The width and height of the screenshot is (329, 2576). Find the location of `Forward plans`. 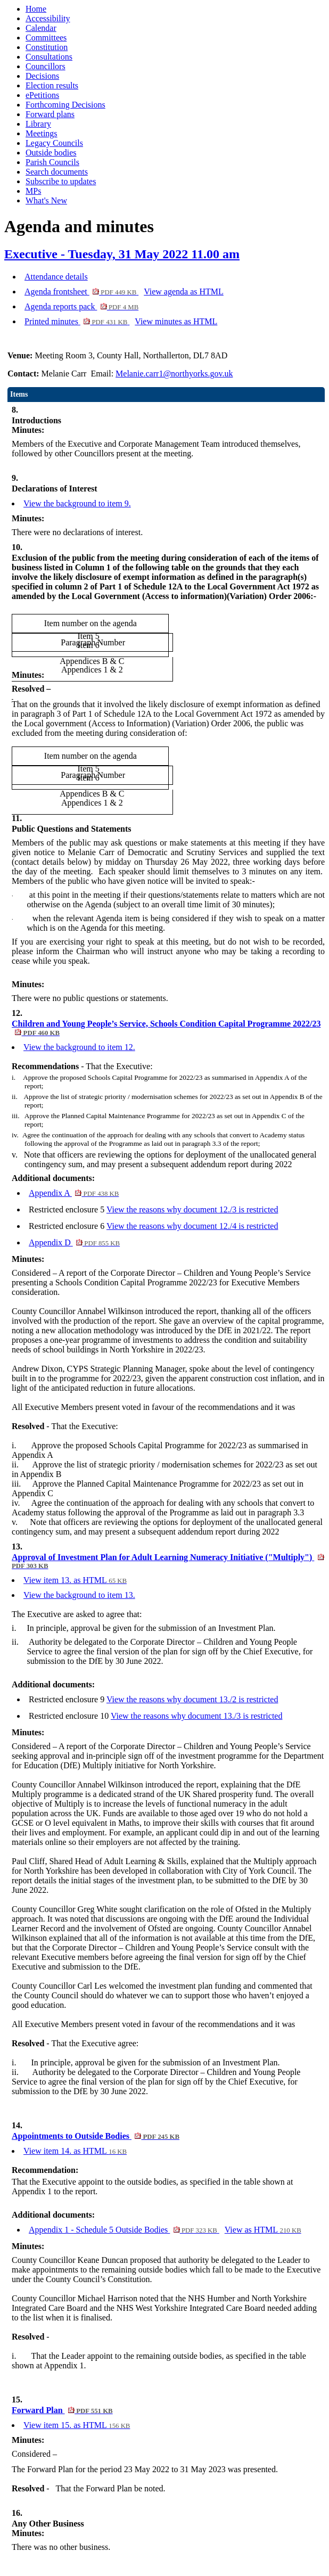

Forward plans is located at coordinates (50, 114).